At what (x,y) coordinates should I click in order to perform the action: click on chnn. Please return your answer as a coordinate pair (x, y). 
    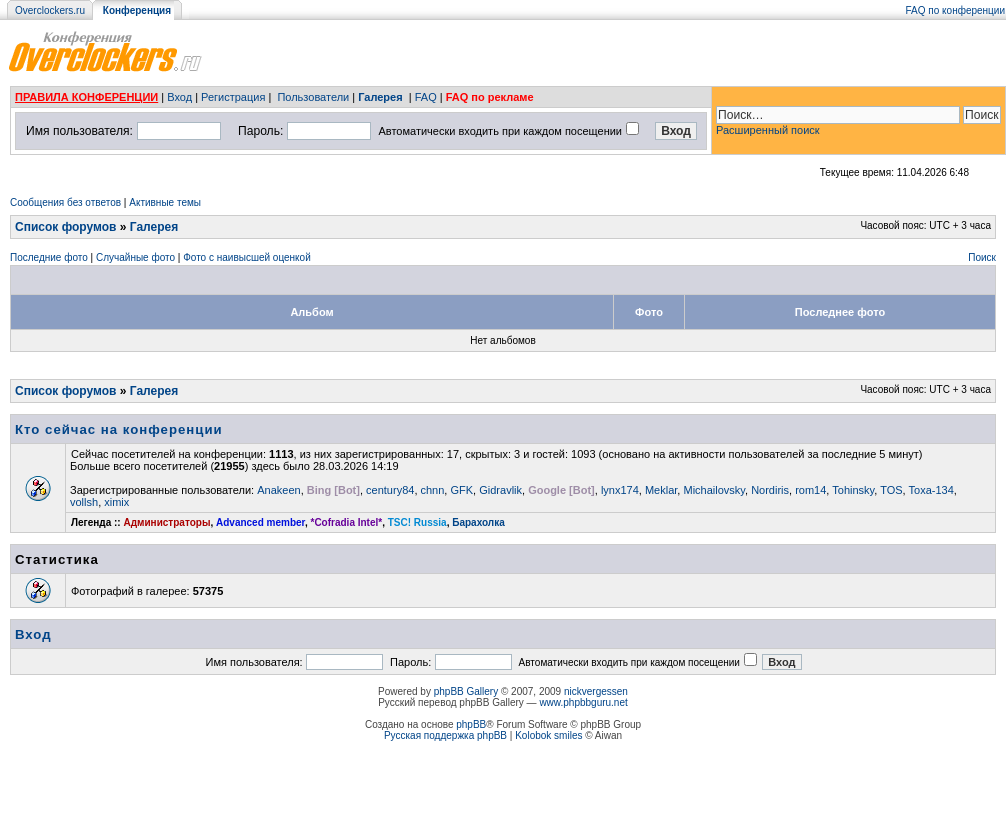
    Looking at the image, I should click on (433, 490).